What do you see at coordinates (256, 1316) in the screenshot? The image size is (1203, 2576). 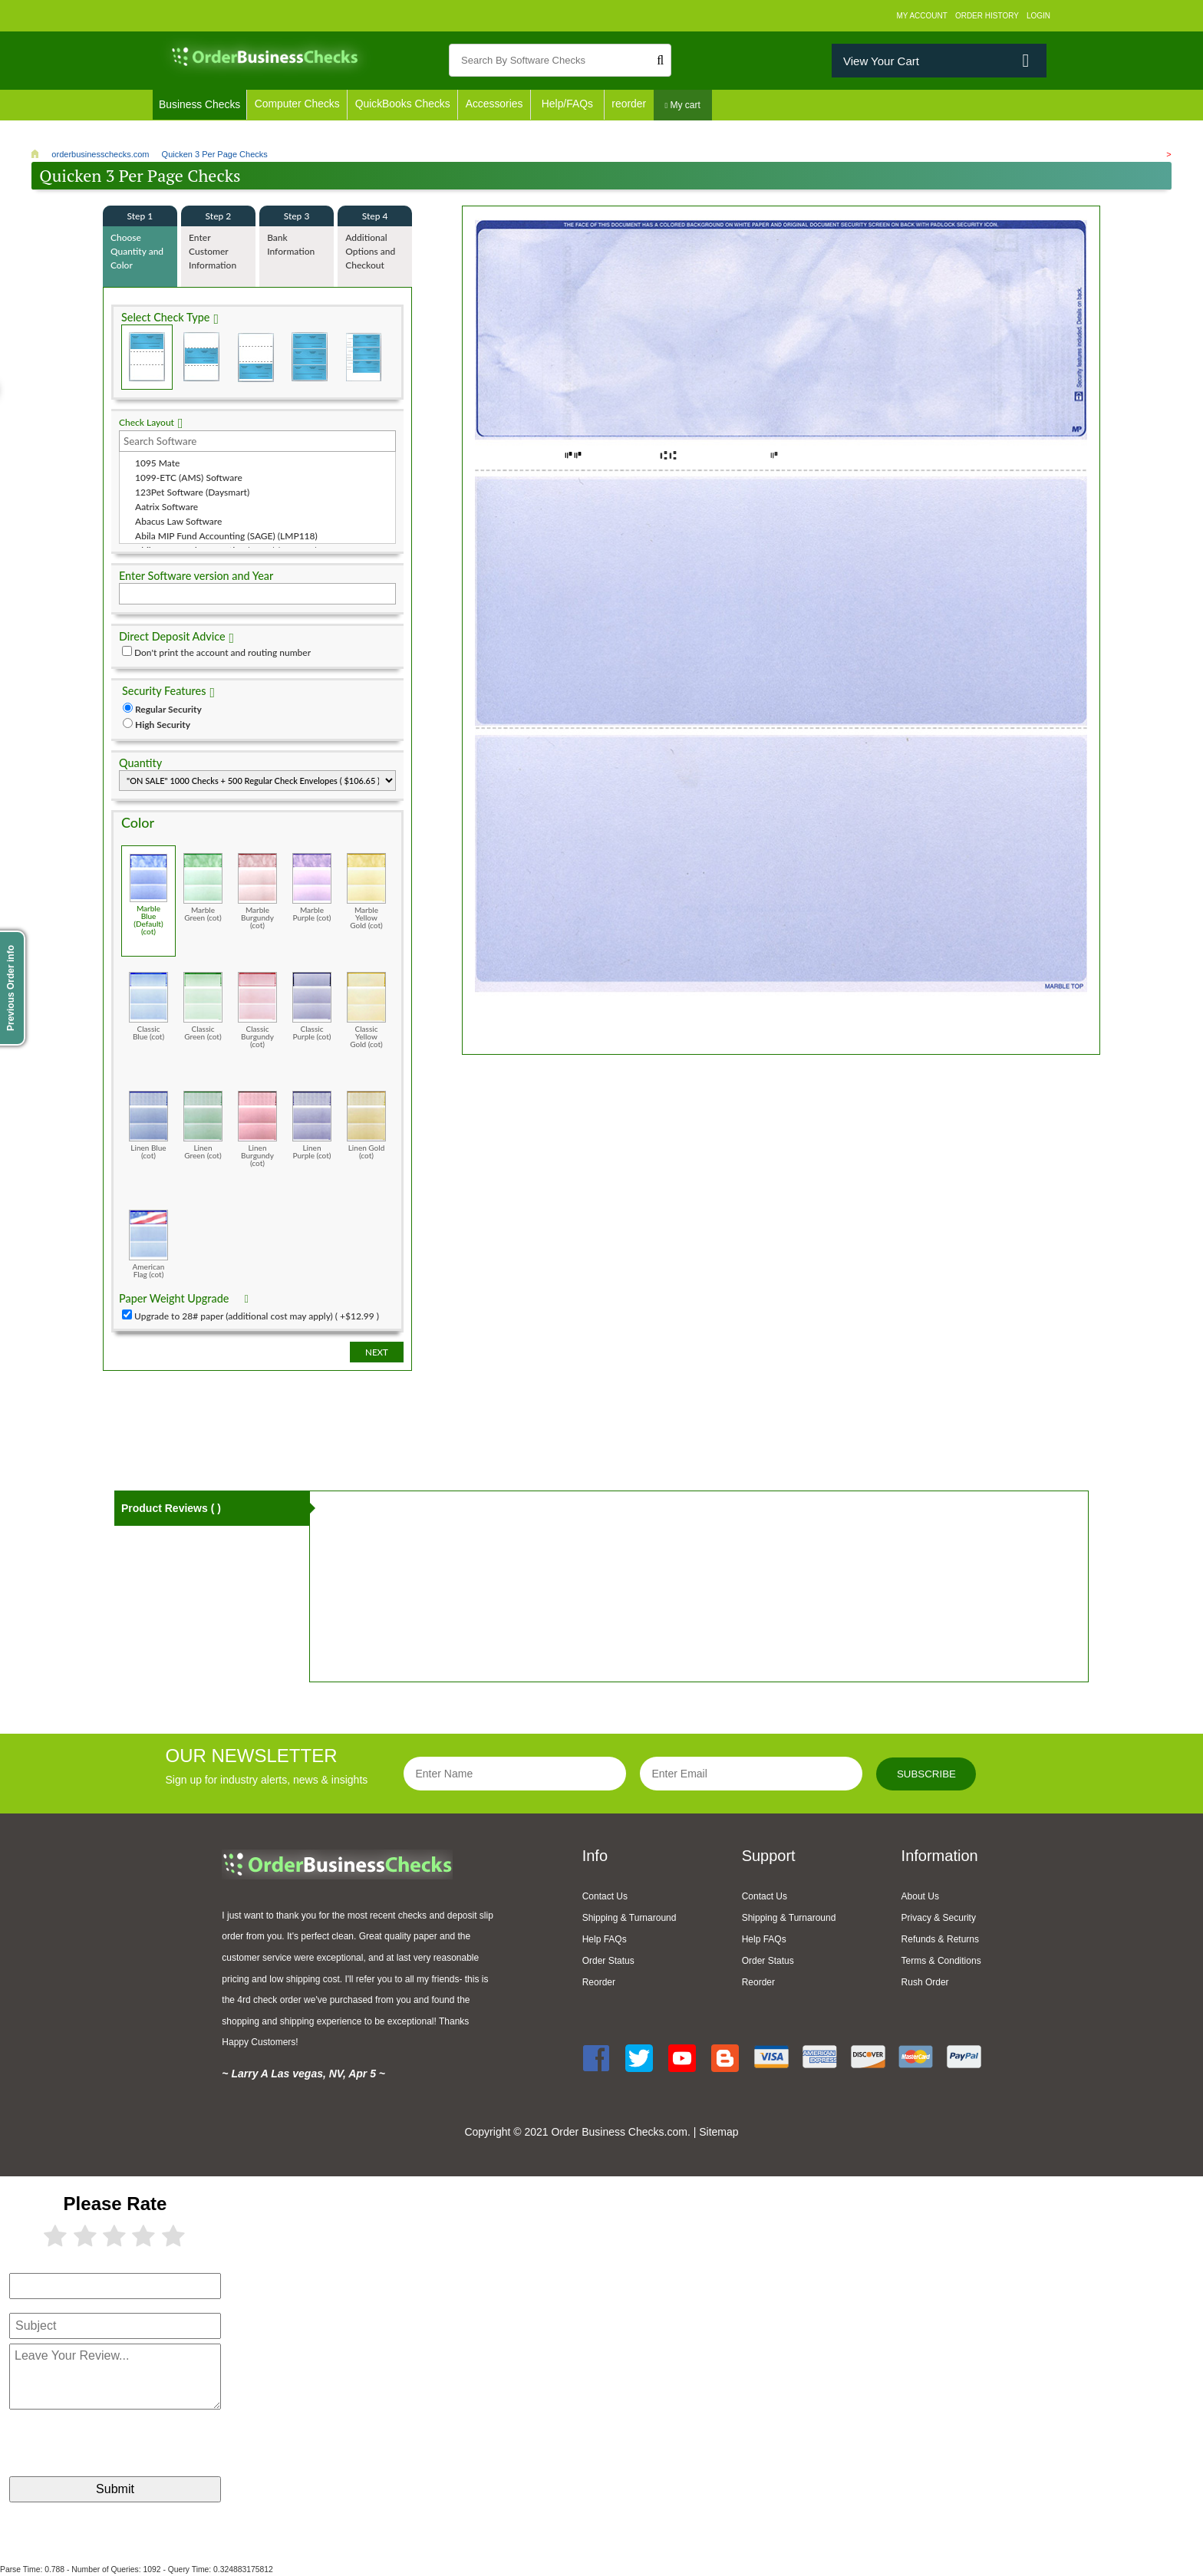 I see `Upgrade to 28# paper (additional cost may apply) ( +$12.99 )` at bounding box center [256, 1316].